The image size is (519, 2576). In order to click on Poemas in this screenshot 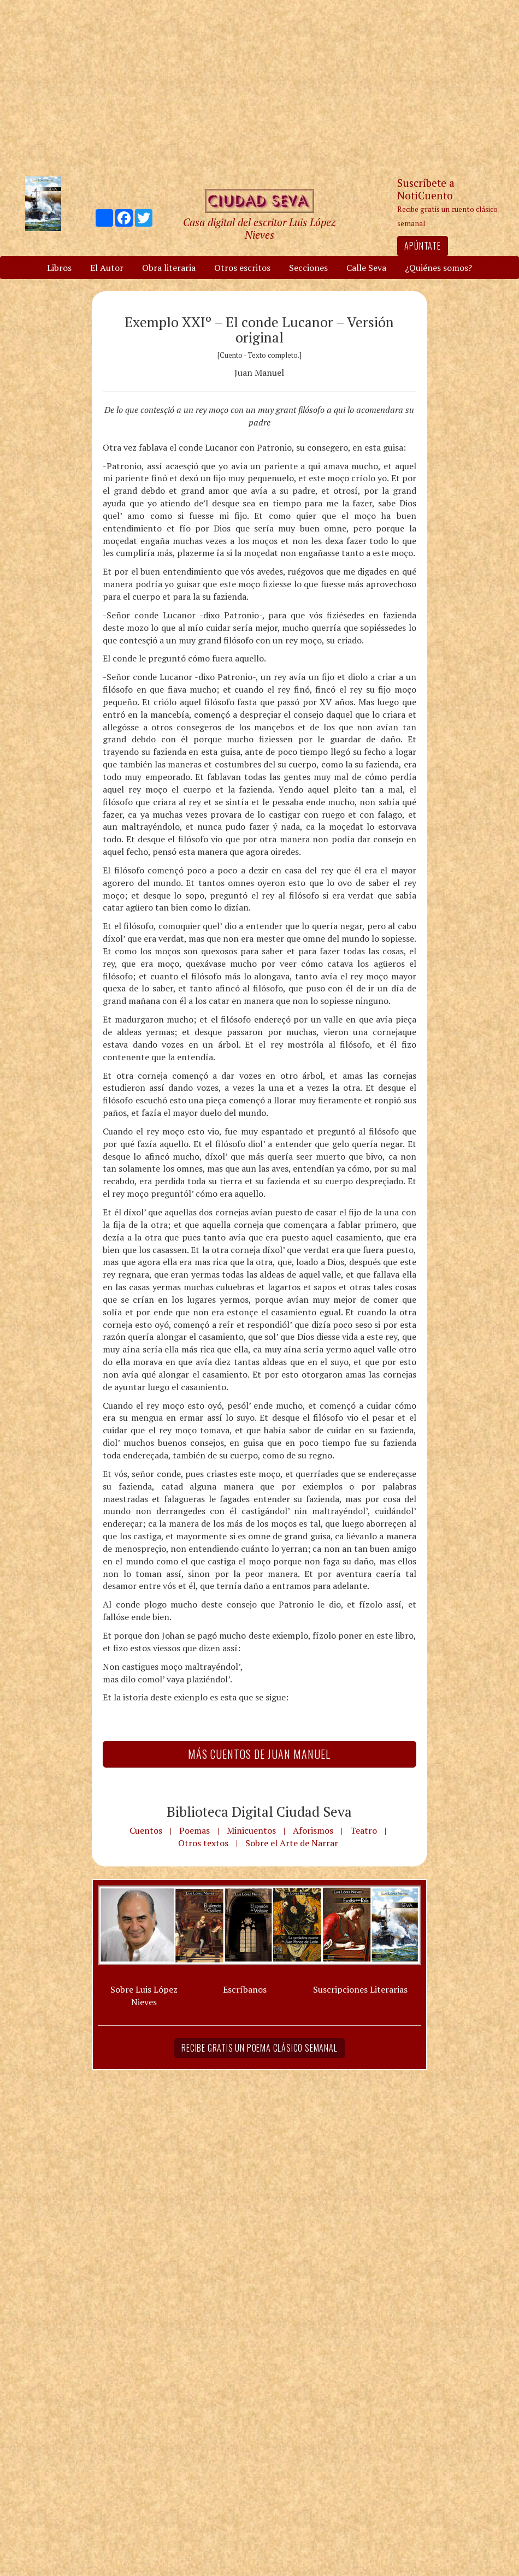, I will do `click(194, 1830)`.